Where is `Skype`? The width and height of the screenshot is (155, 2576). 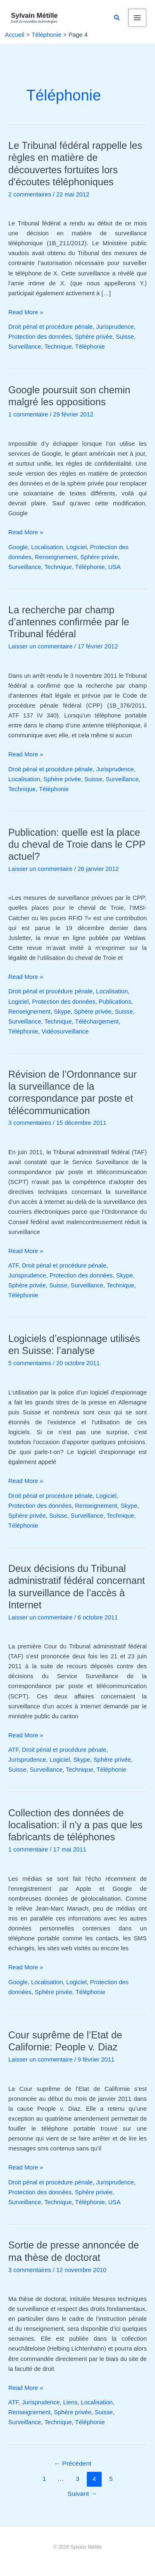
Skype is located at coordinates (62, 1011).